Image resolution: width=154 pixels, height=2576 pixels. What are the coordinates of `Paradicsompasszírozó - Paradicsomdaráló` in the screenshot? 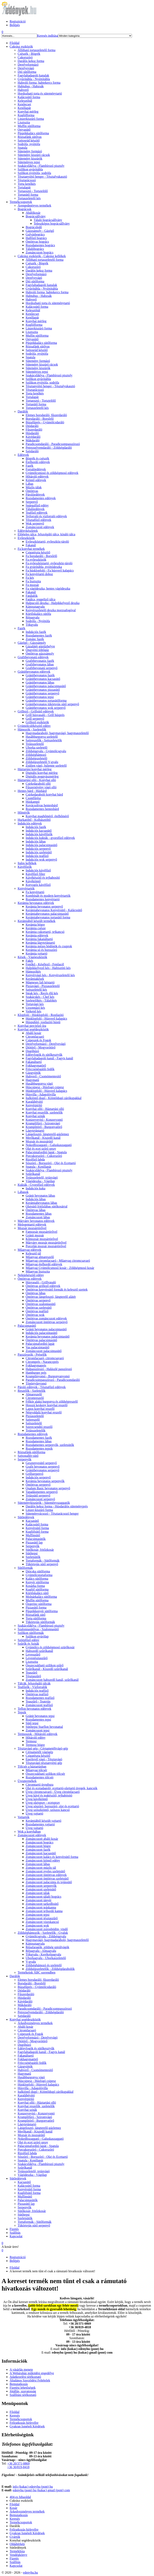 It's located at (53, 1380).